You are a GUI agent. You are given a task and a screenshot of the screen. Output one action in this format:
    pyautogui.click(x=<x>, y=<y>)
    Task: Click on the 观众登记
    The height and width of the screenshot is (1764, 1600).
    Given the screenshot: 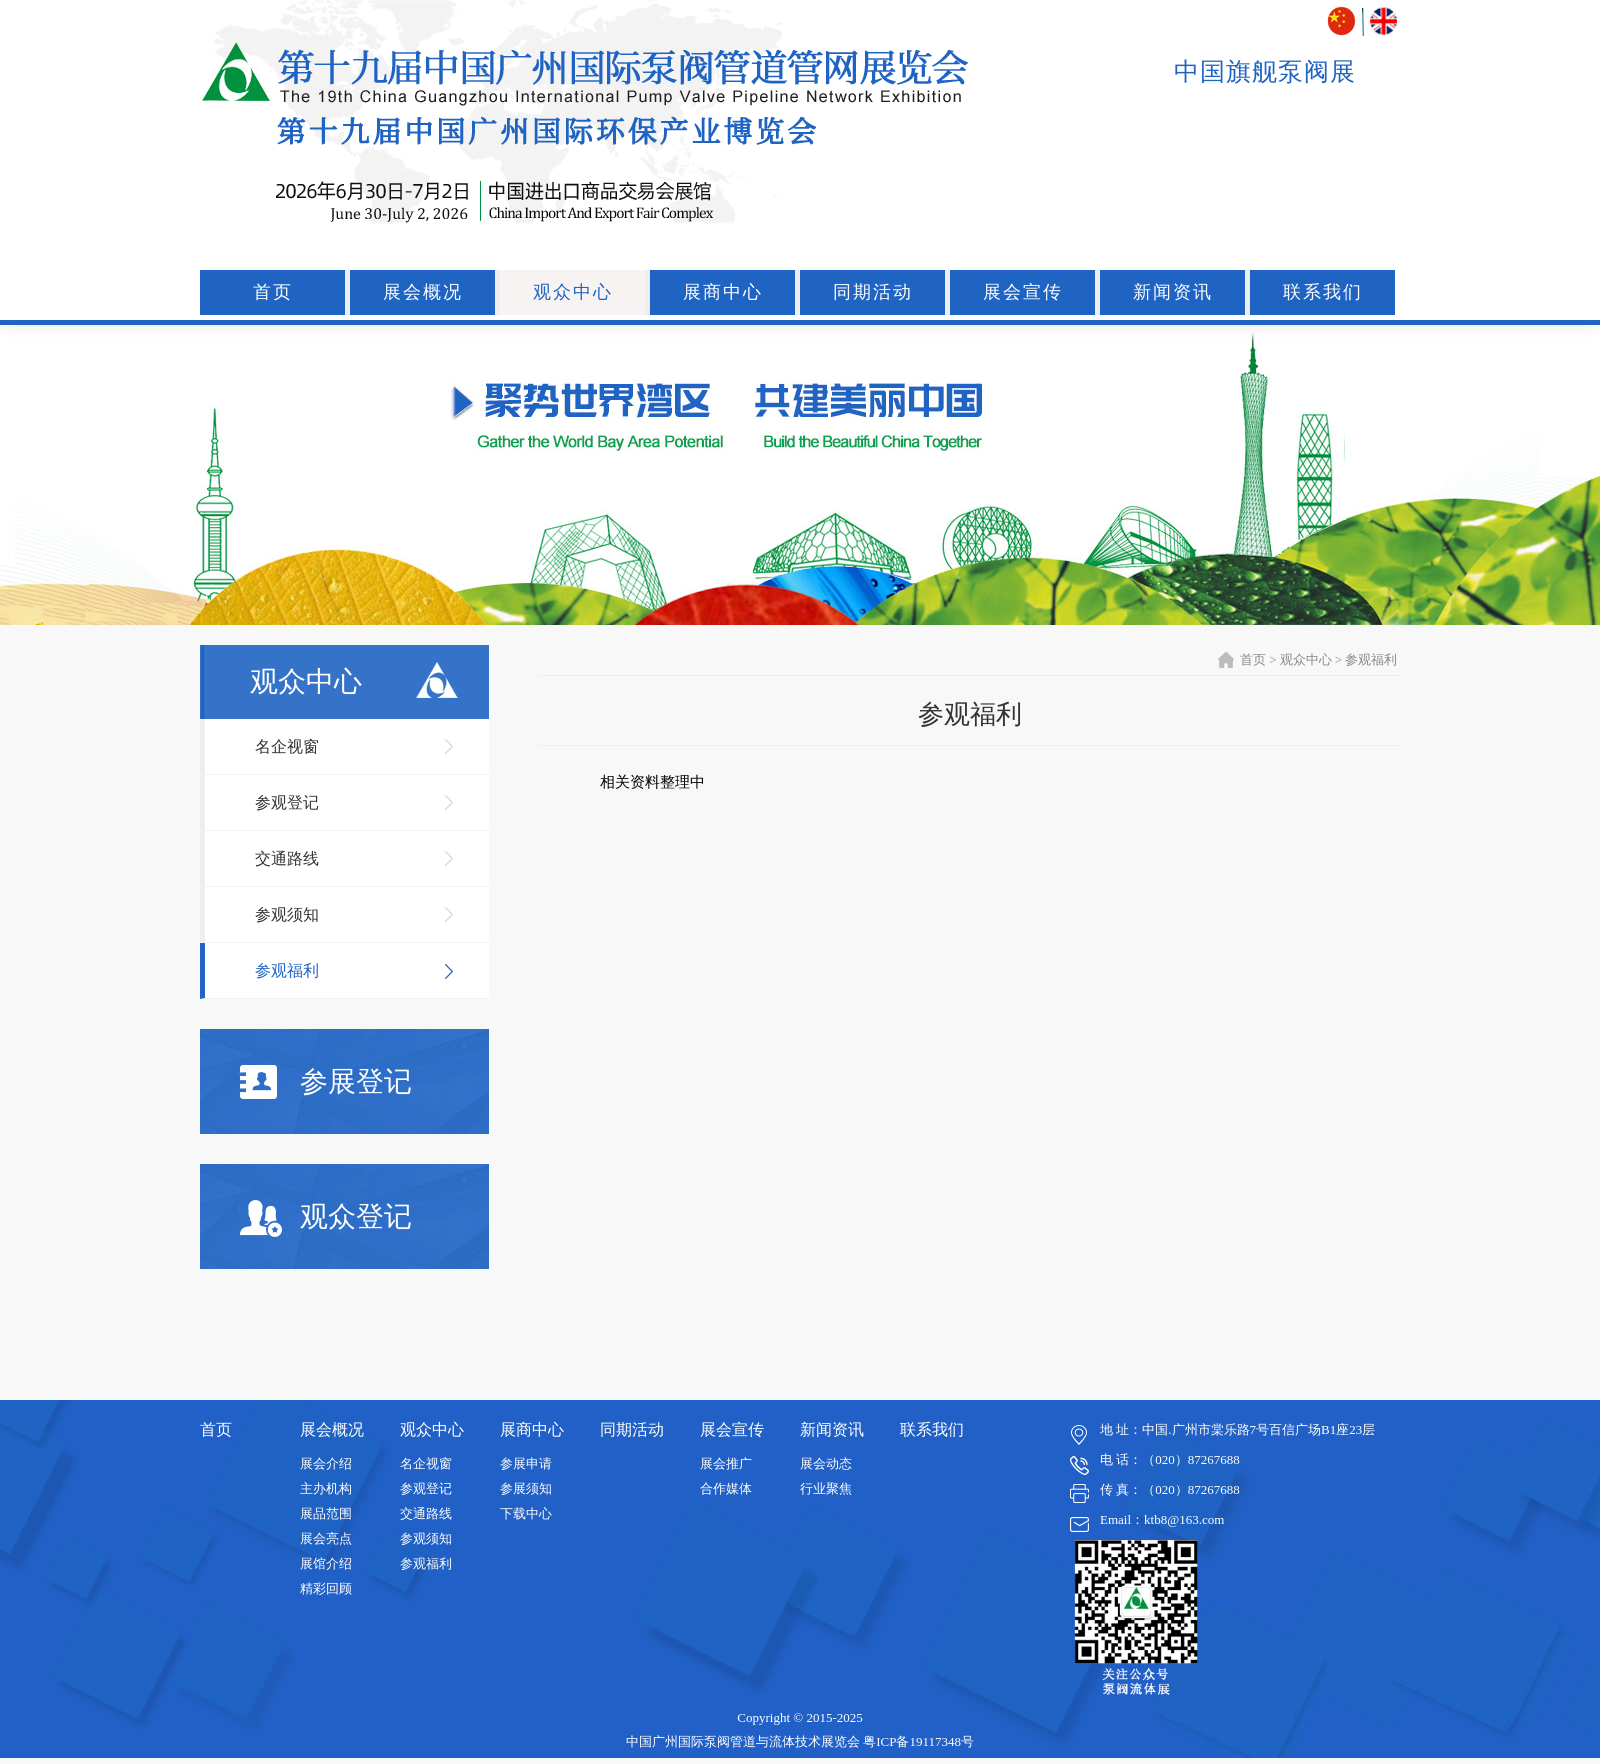 What is the action you would take?
    pyautogui.click(x=326, y=1218)
    